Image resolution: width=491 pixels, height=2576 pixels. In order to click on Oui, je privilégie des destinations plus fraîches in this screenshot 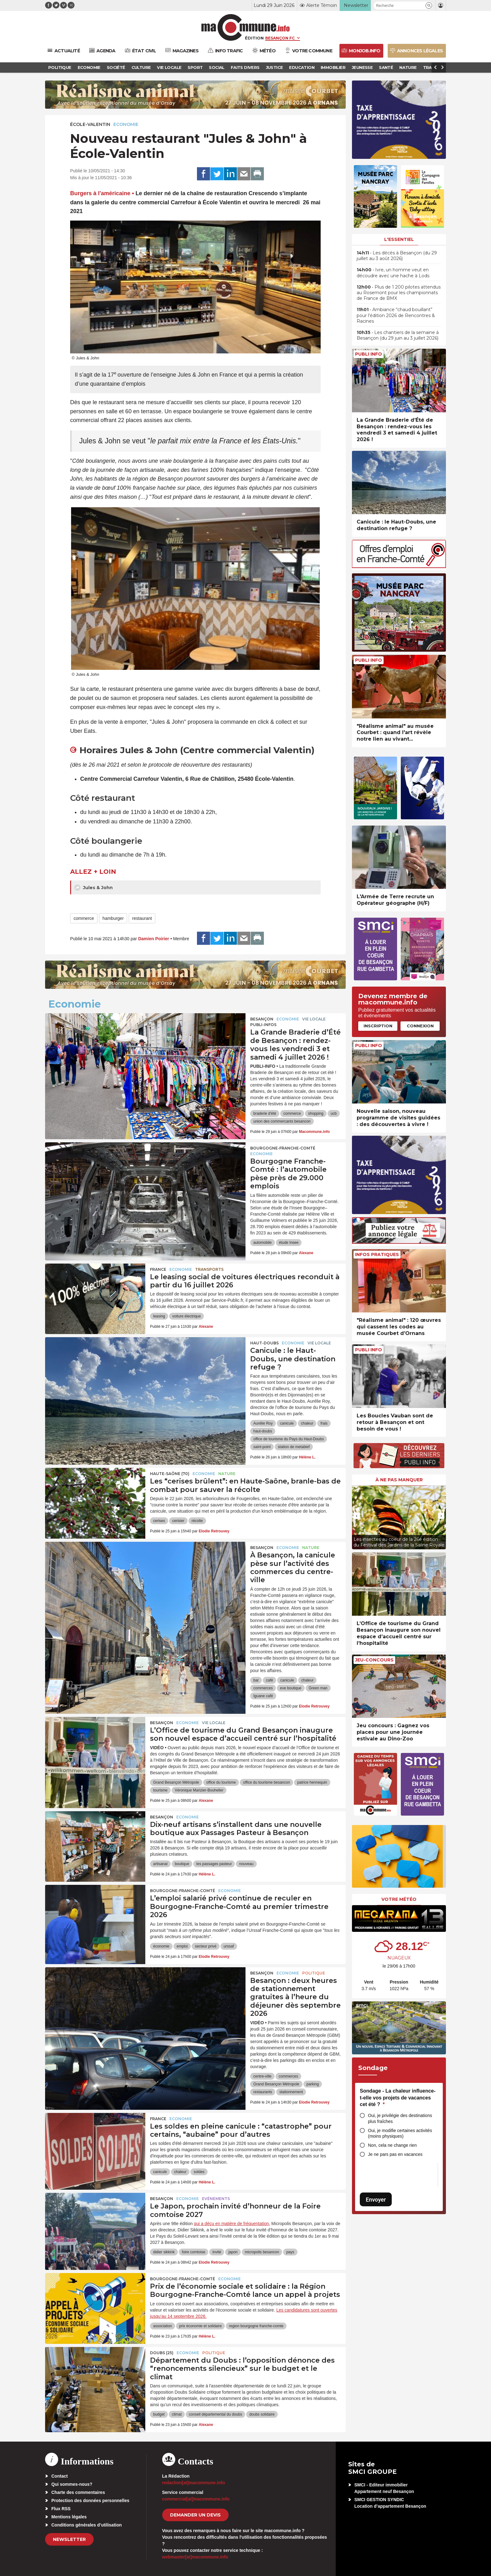, I will do `click(400, 2118)`.